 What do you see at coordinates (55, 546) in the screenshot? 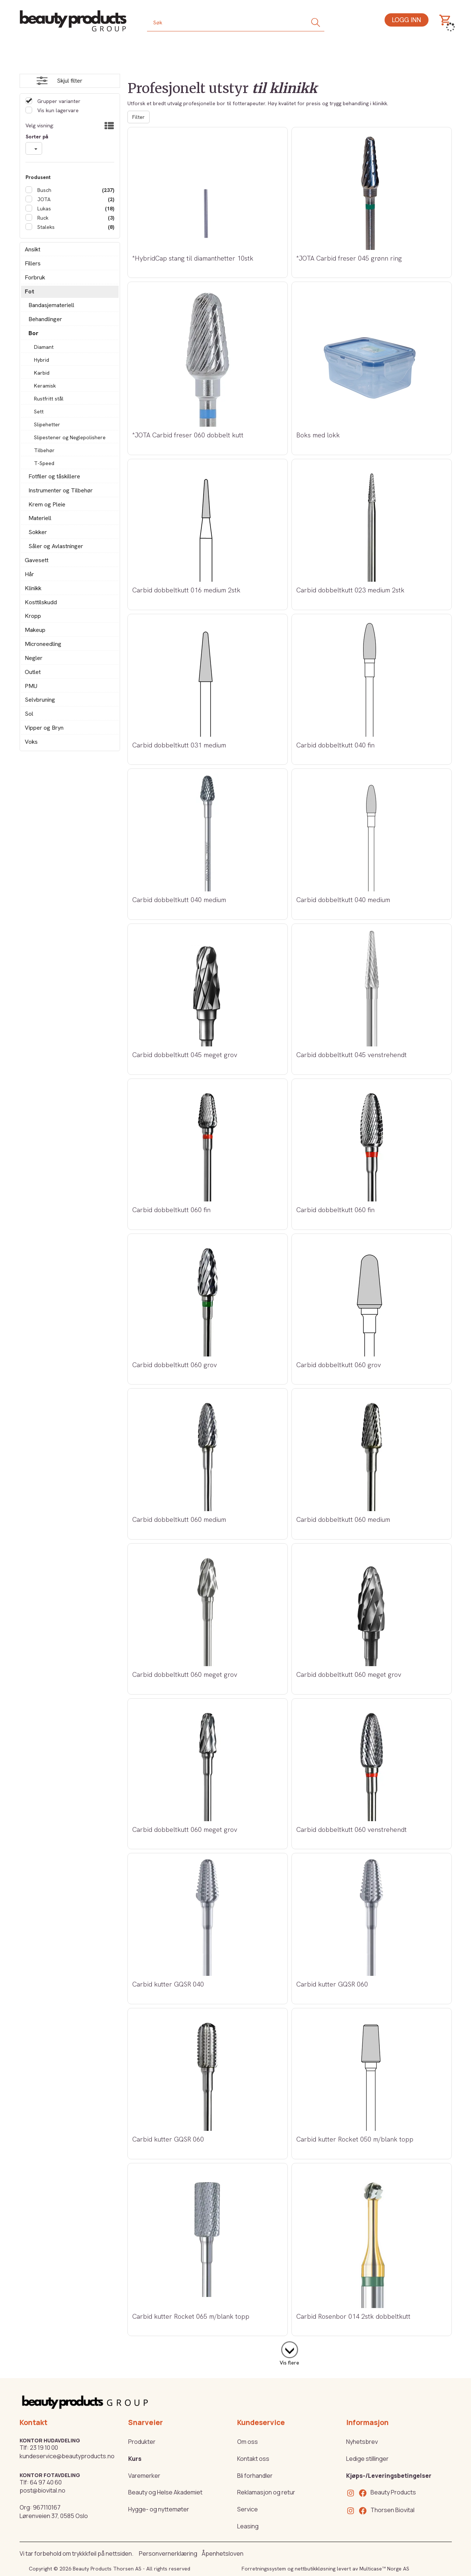
I see `Såler og Avlastninger` at bounding box center [55, 546].